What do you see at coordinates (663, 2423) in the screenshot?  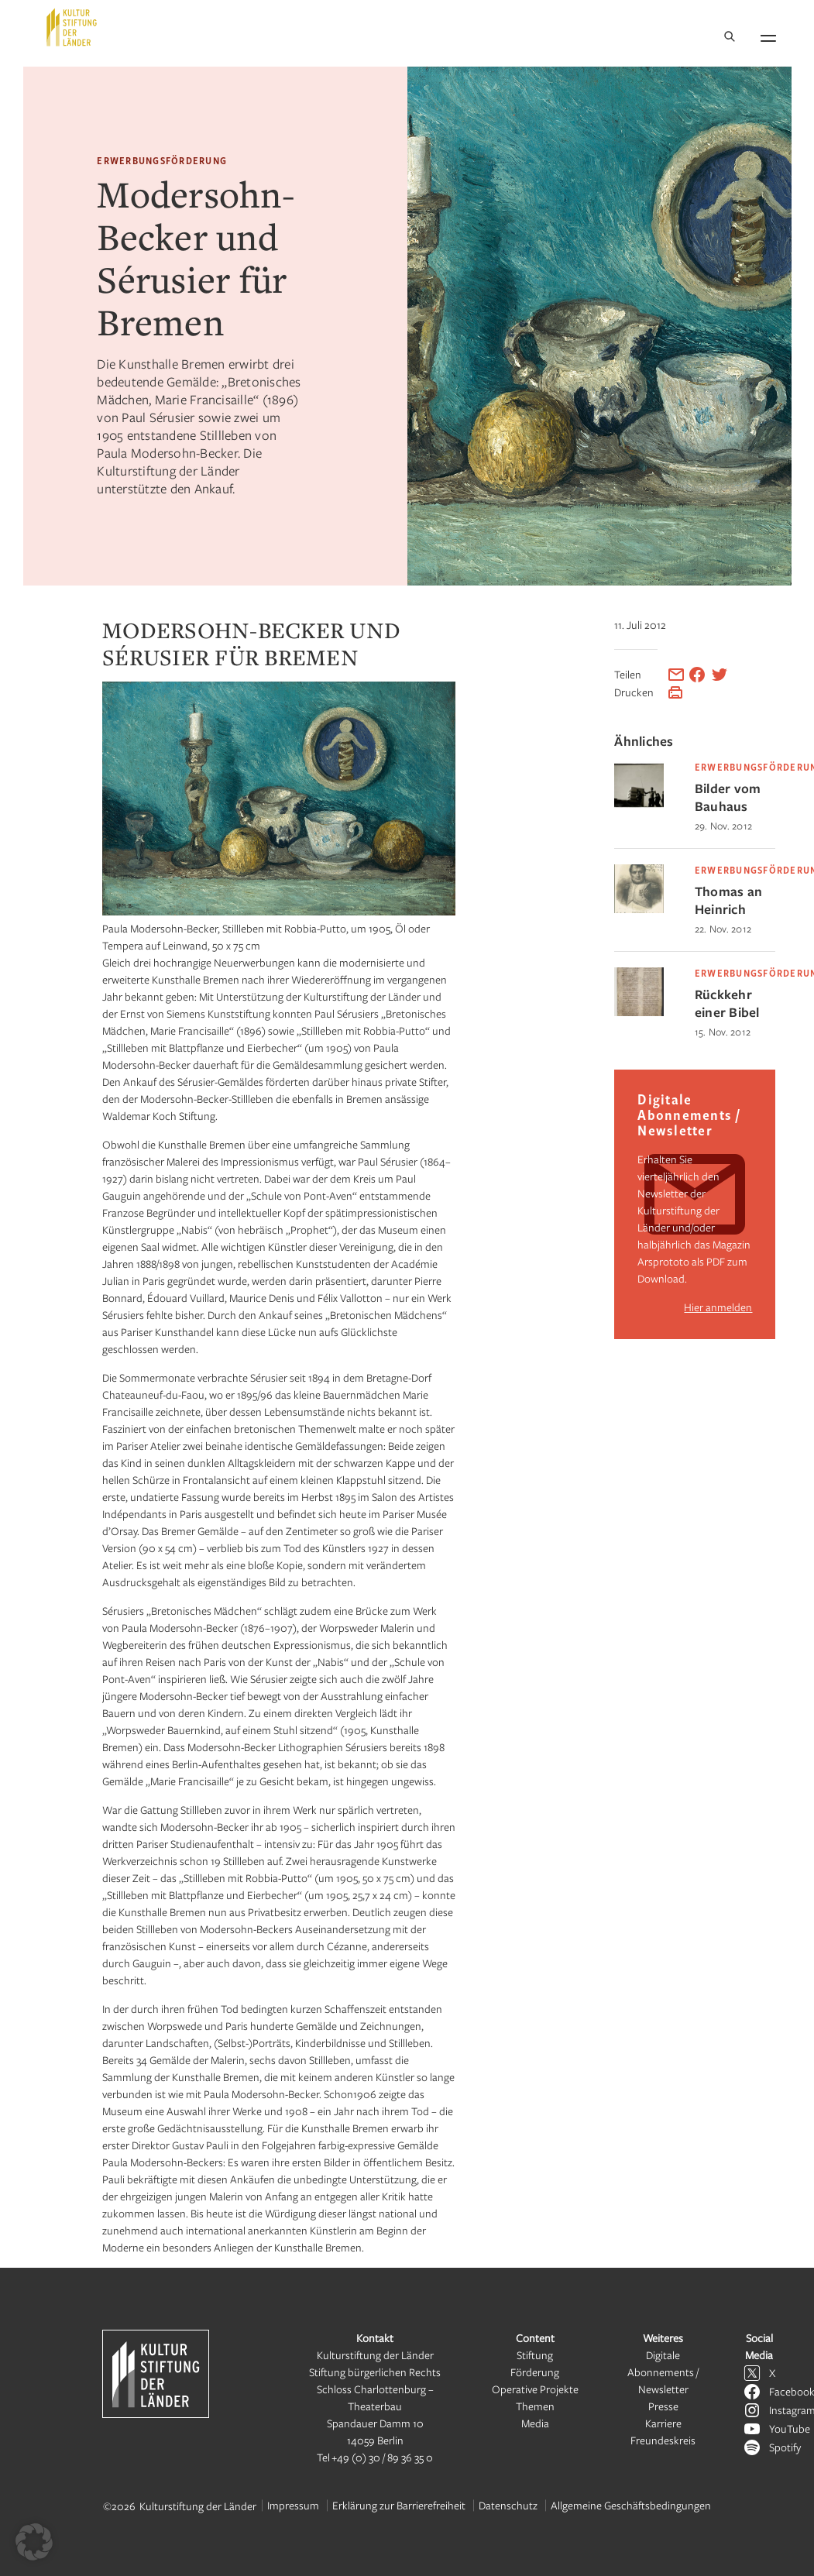 I see `Karriere` at bounding box center [663, 2423].